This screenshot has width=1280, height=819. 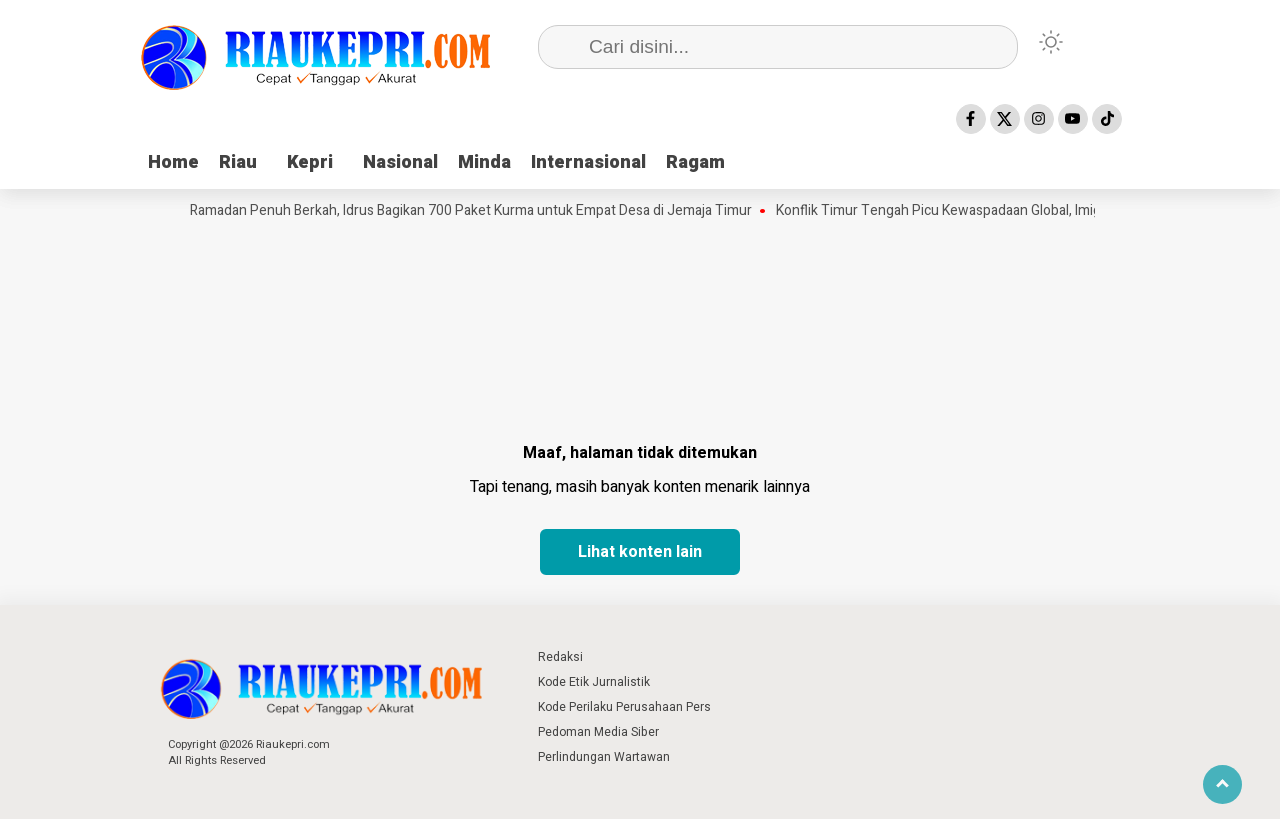 I want to click on Riau, so click(x=238, y=162).